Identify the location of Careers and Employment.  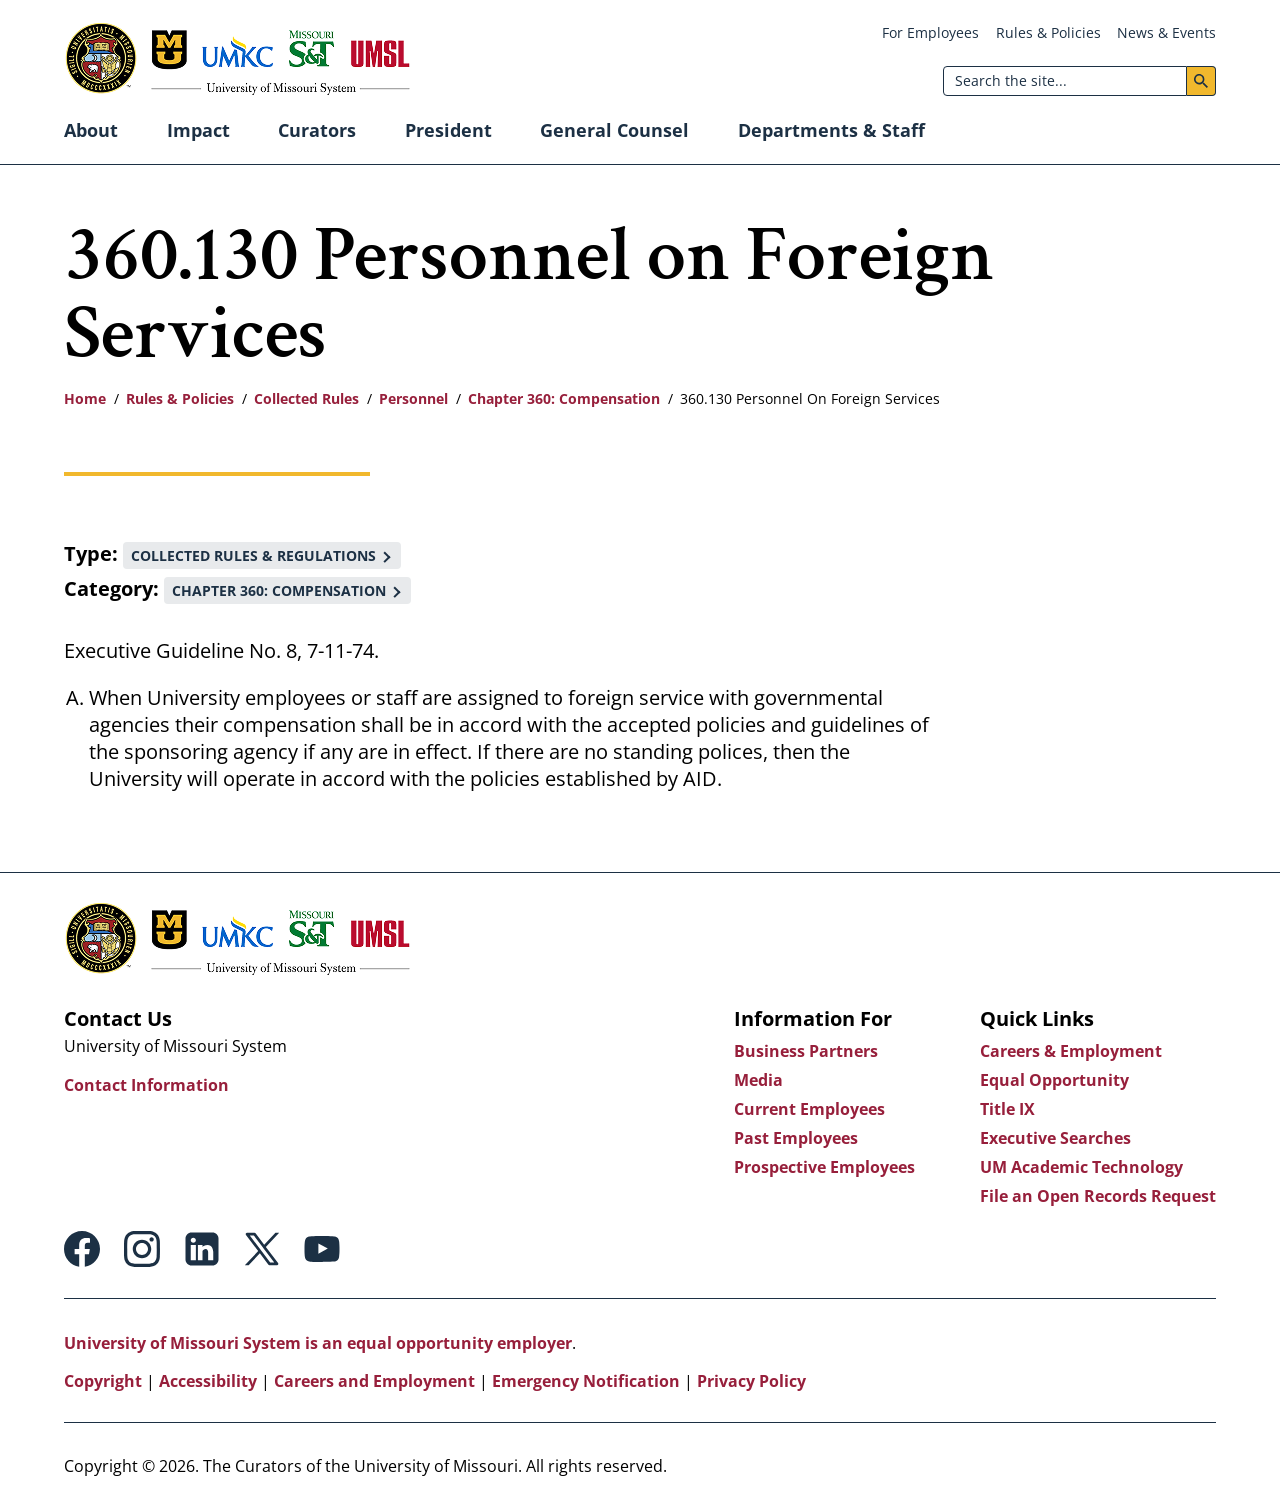
(374, 1381).